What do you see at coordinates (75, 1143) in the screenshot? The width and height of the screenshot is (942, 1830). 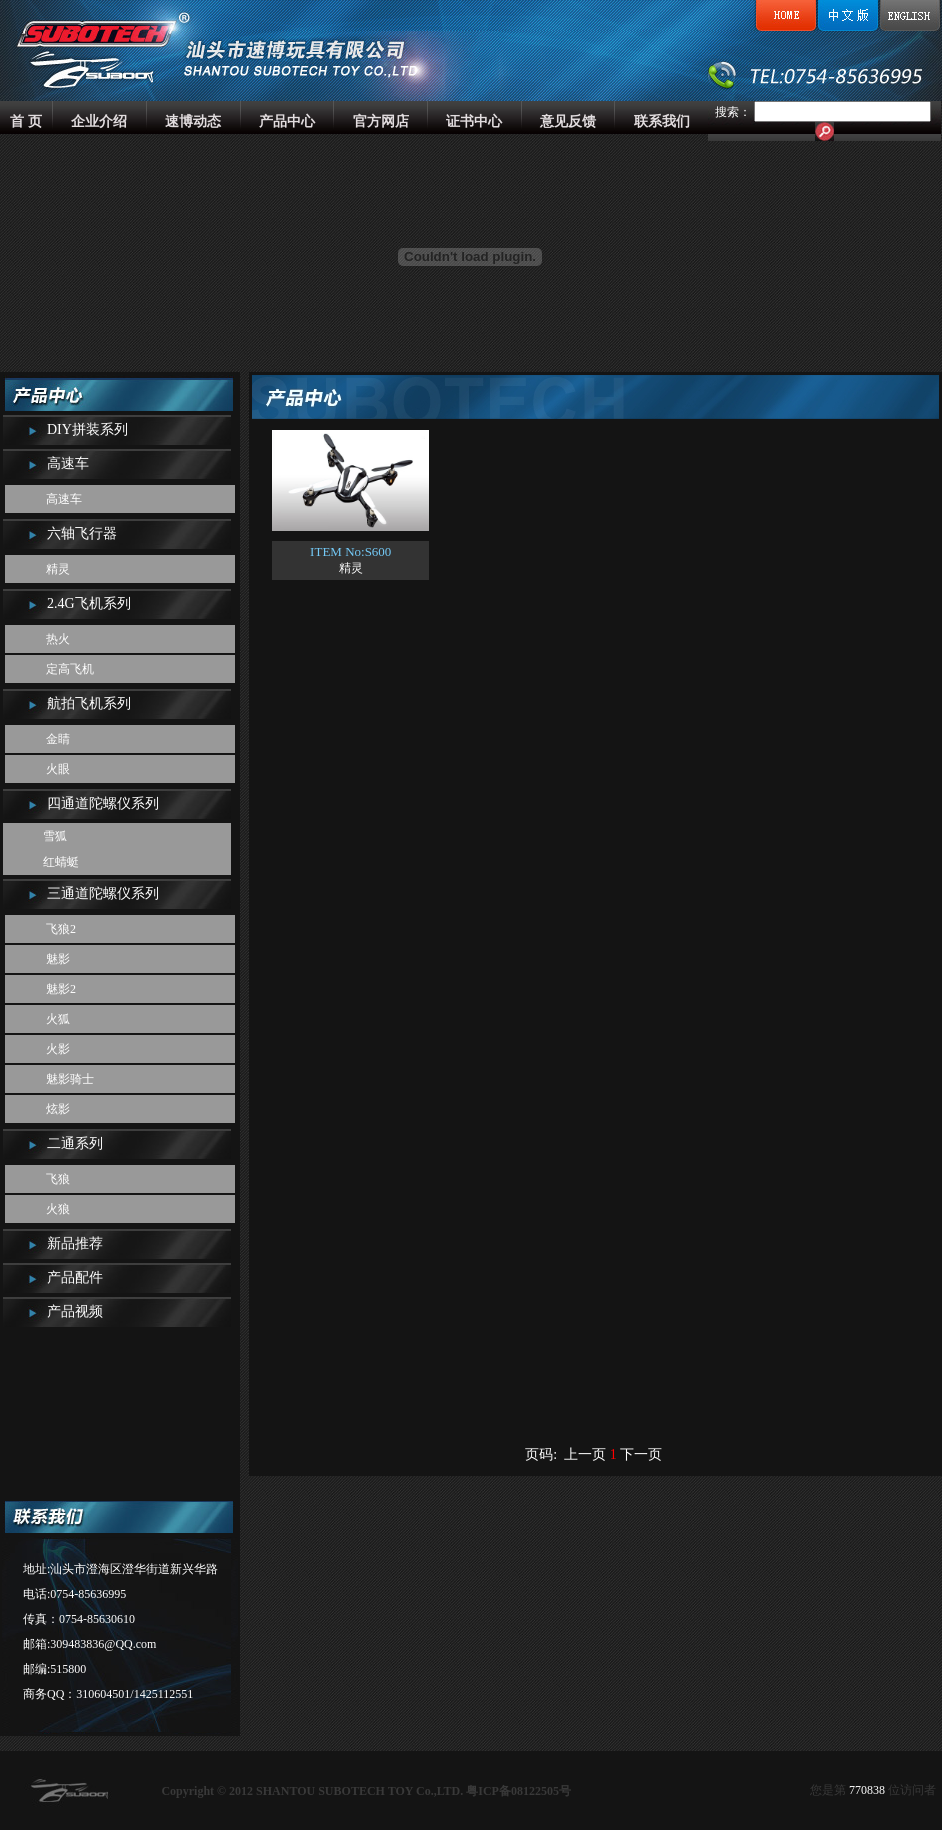 I see `二通系列` at bounding box center [75, 1143].